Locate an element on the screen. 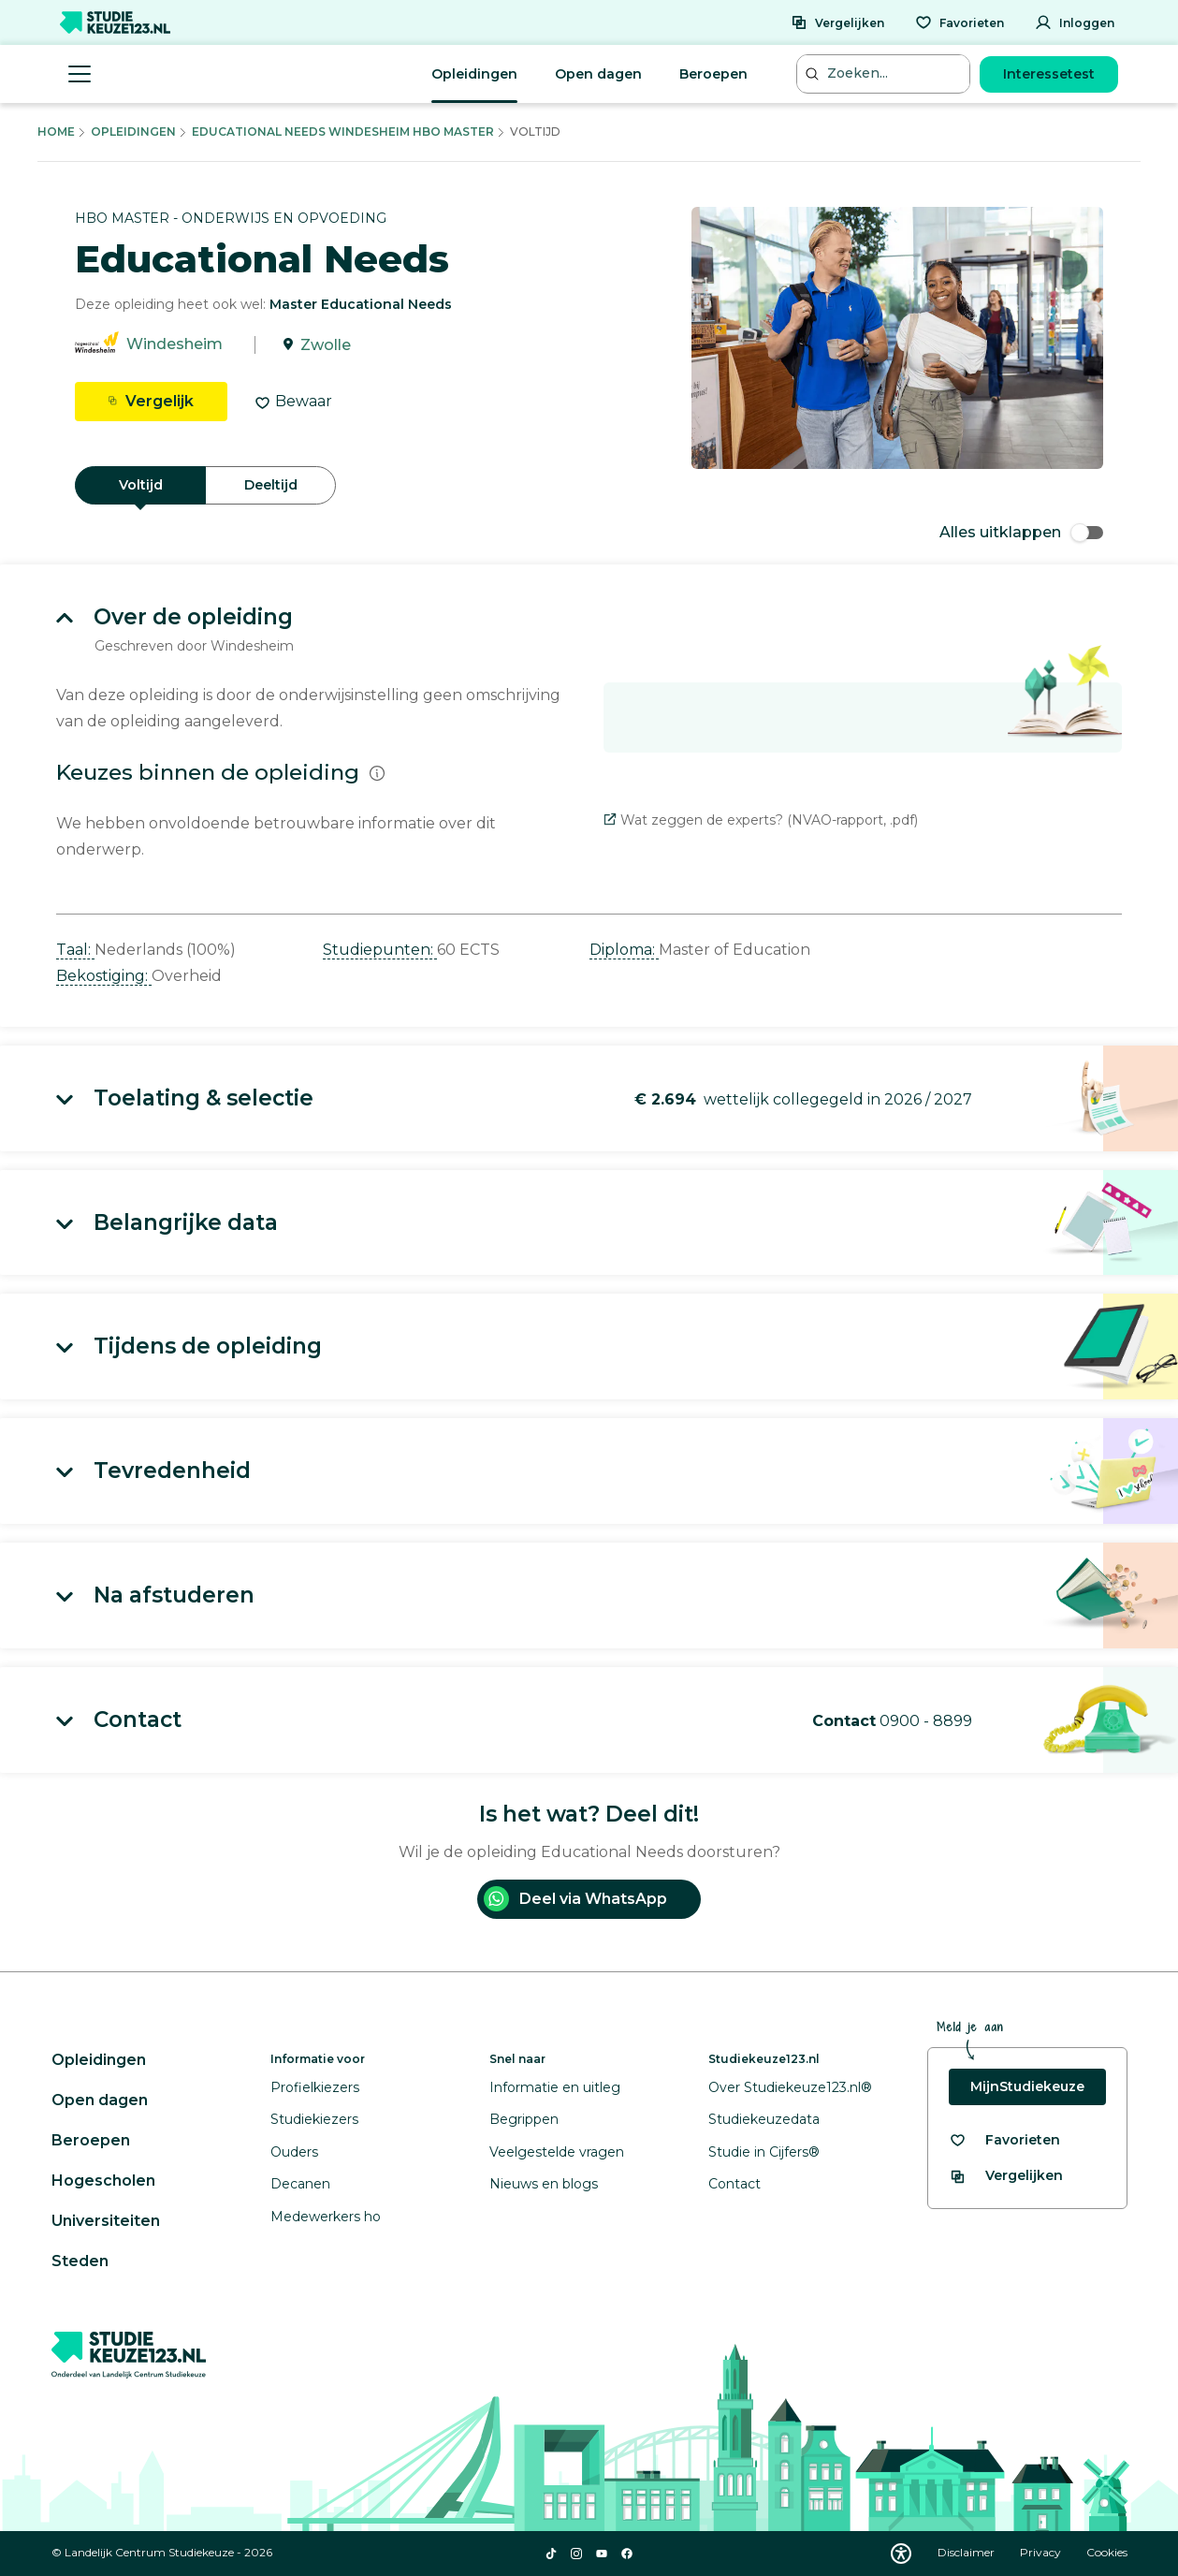 This screenshot has width=1178, height=2576. Windesheim is located at coordinates (174, 345).